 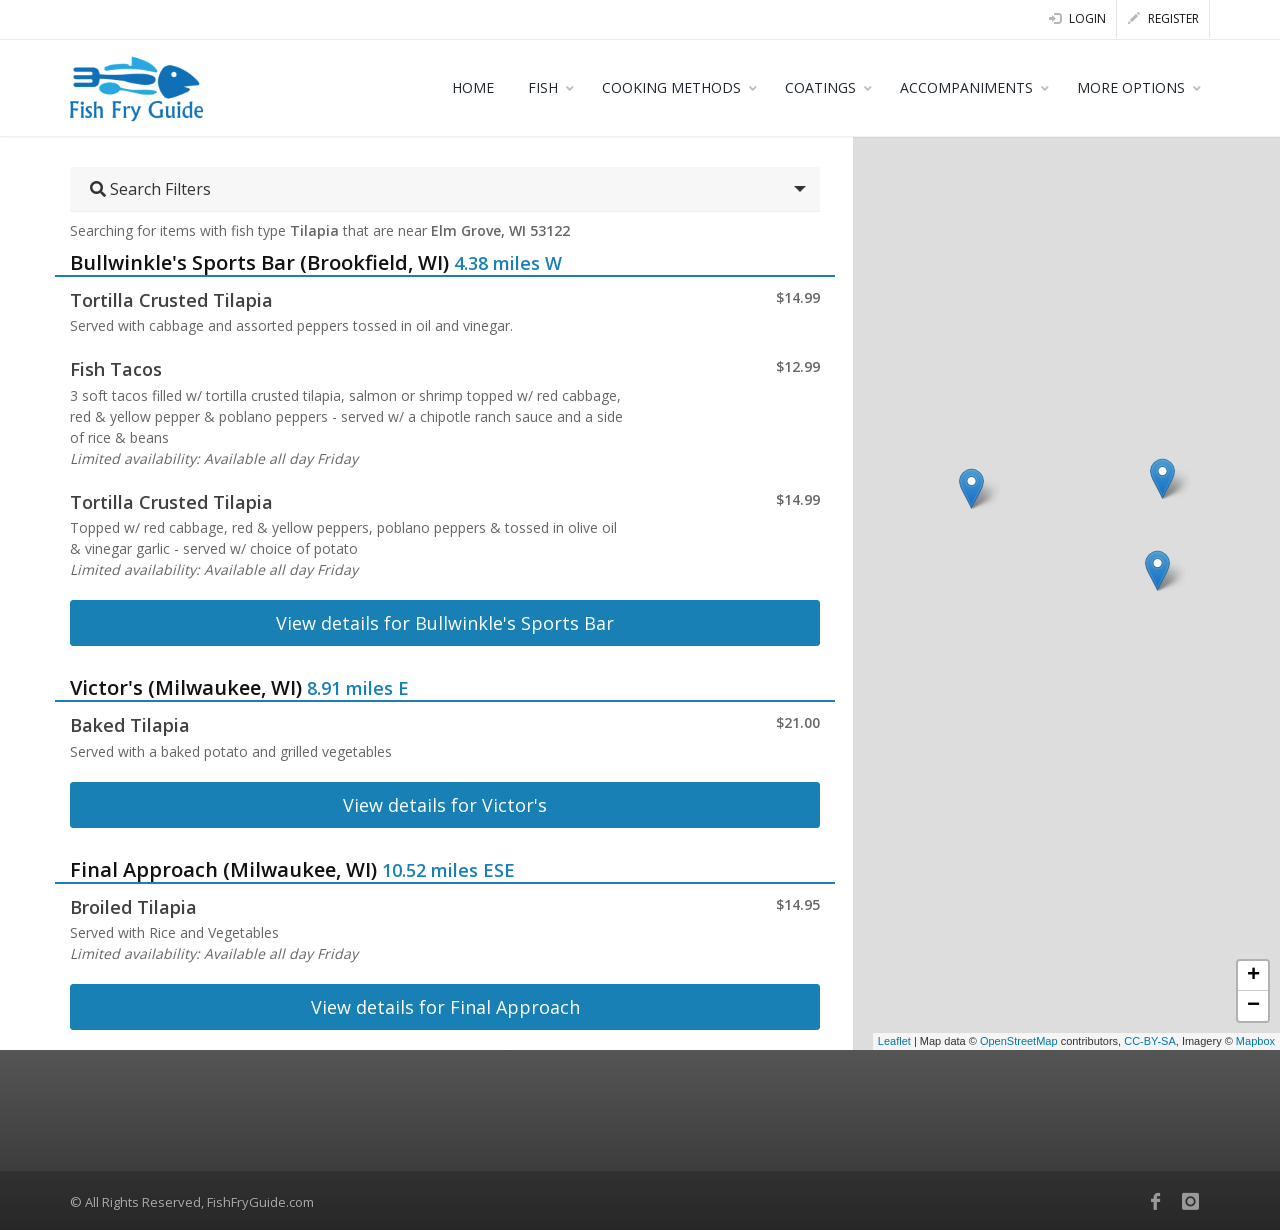 What do you see at coordinates (1253, 976) in the screenshot?
I see `+ [button]` at bounding box center [1253, 976].